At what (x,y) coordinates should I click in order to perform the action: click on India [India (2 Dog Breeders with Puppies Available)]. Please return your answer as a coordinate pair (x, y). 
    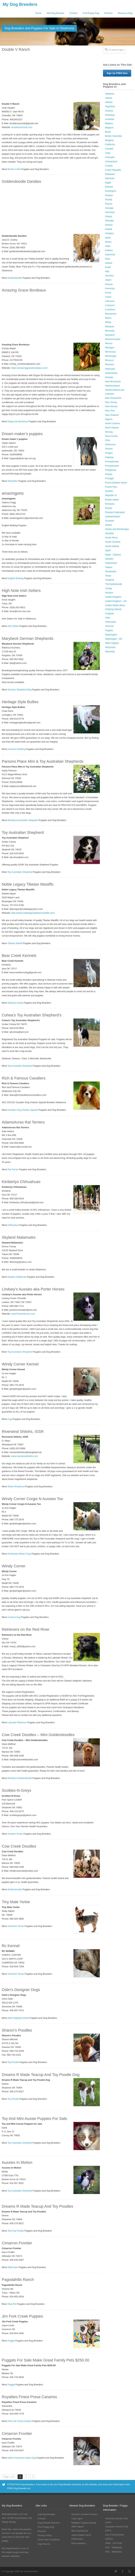
    Looking at the image, I should click on (107, 246).